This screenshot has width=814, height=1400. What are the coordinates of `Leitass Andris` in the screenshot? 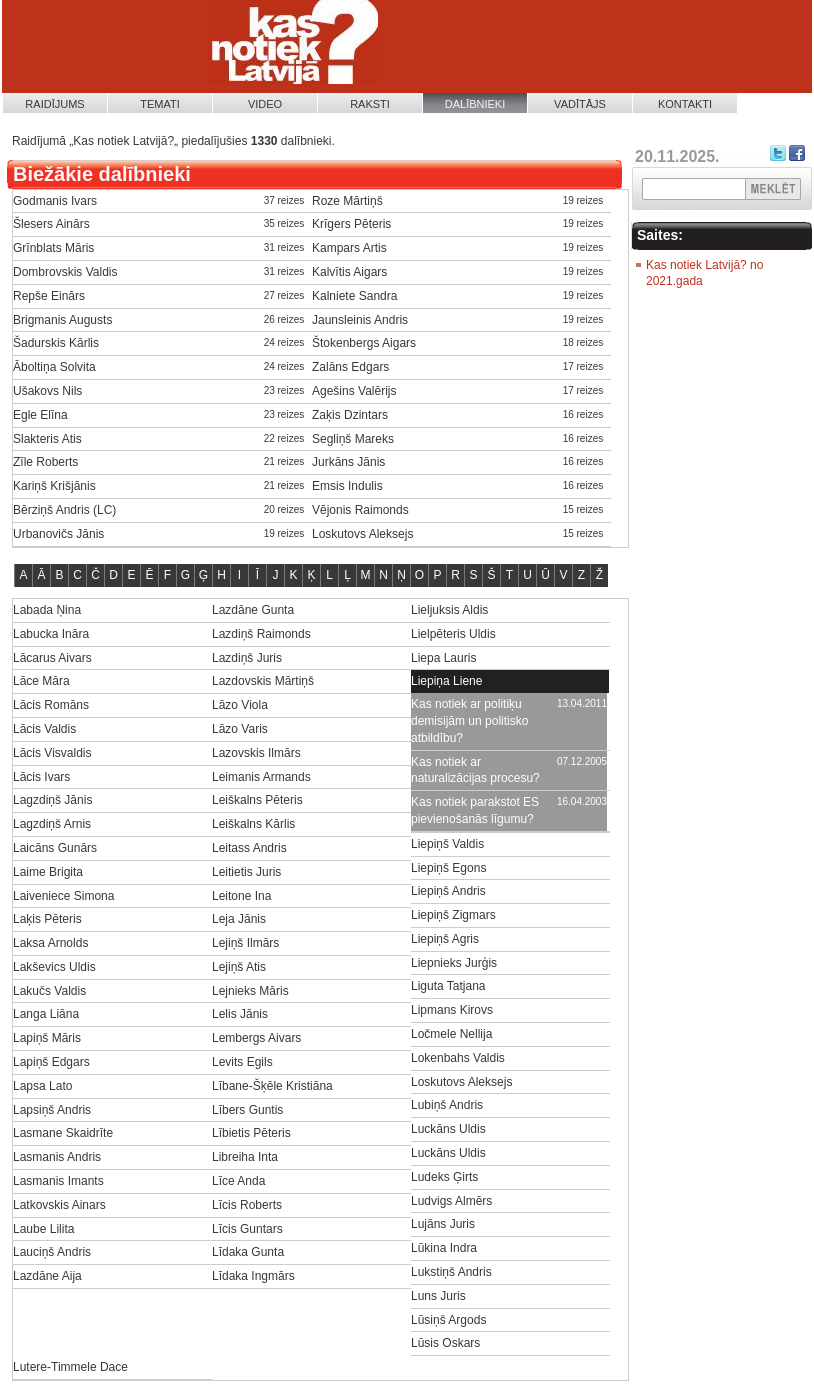 It's located at (249, 848).